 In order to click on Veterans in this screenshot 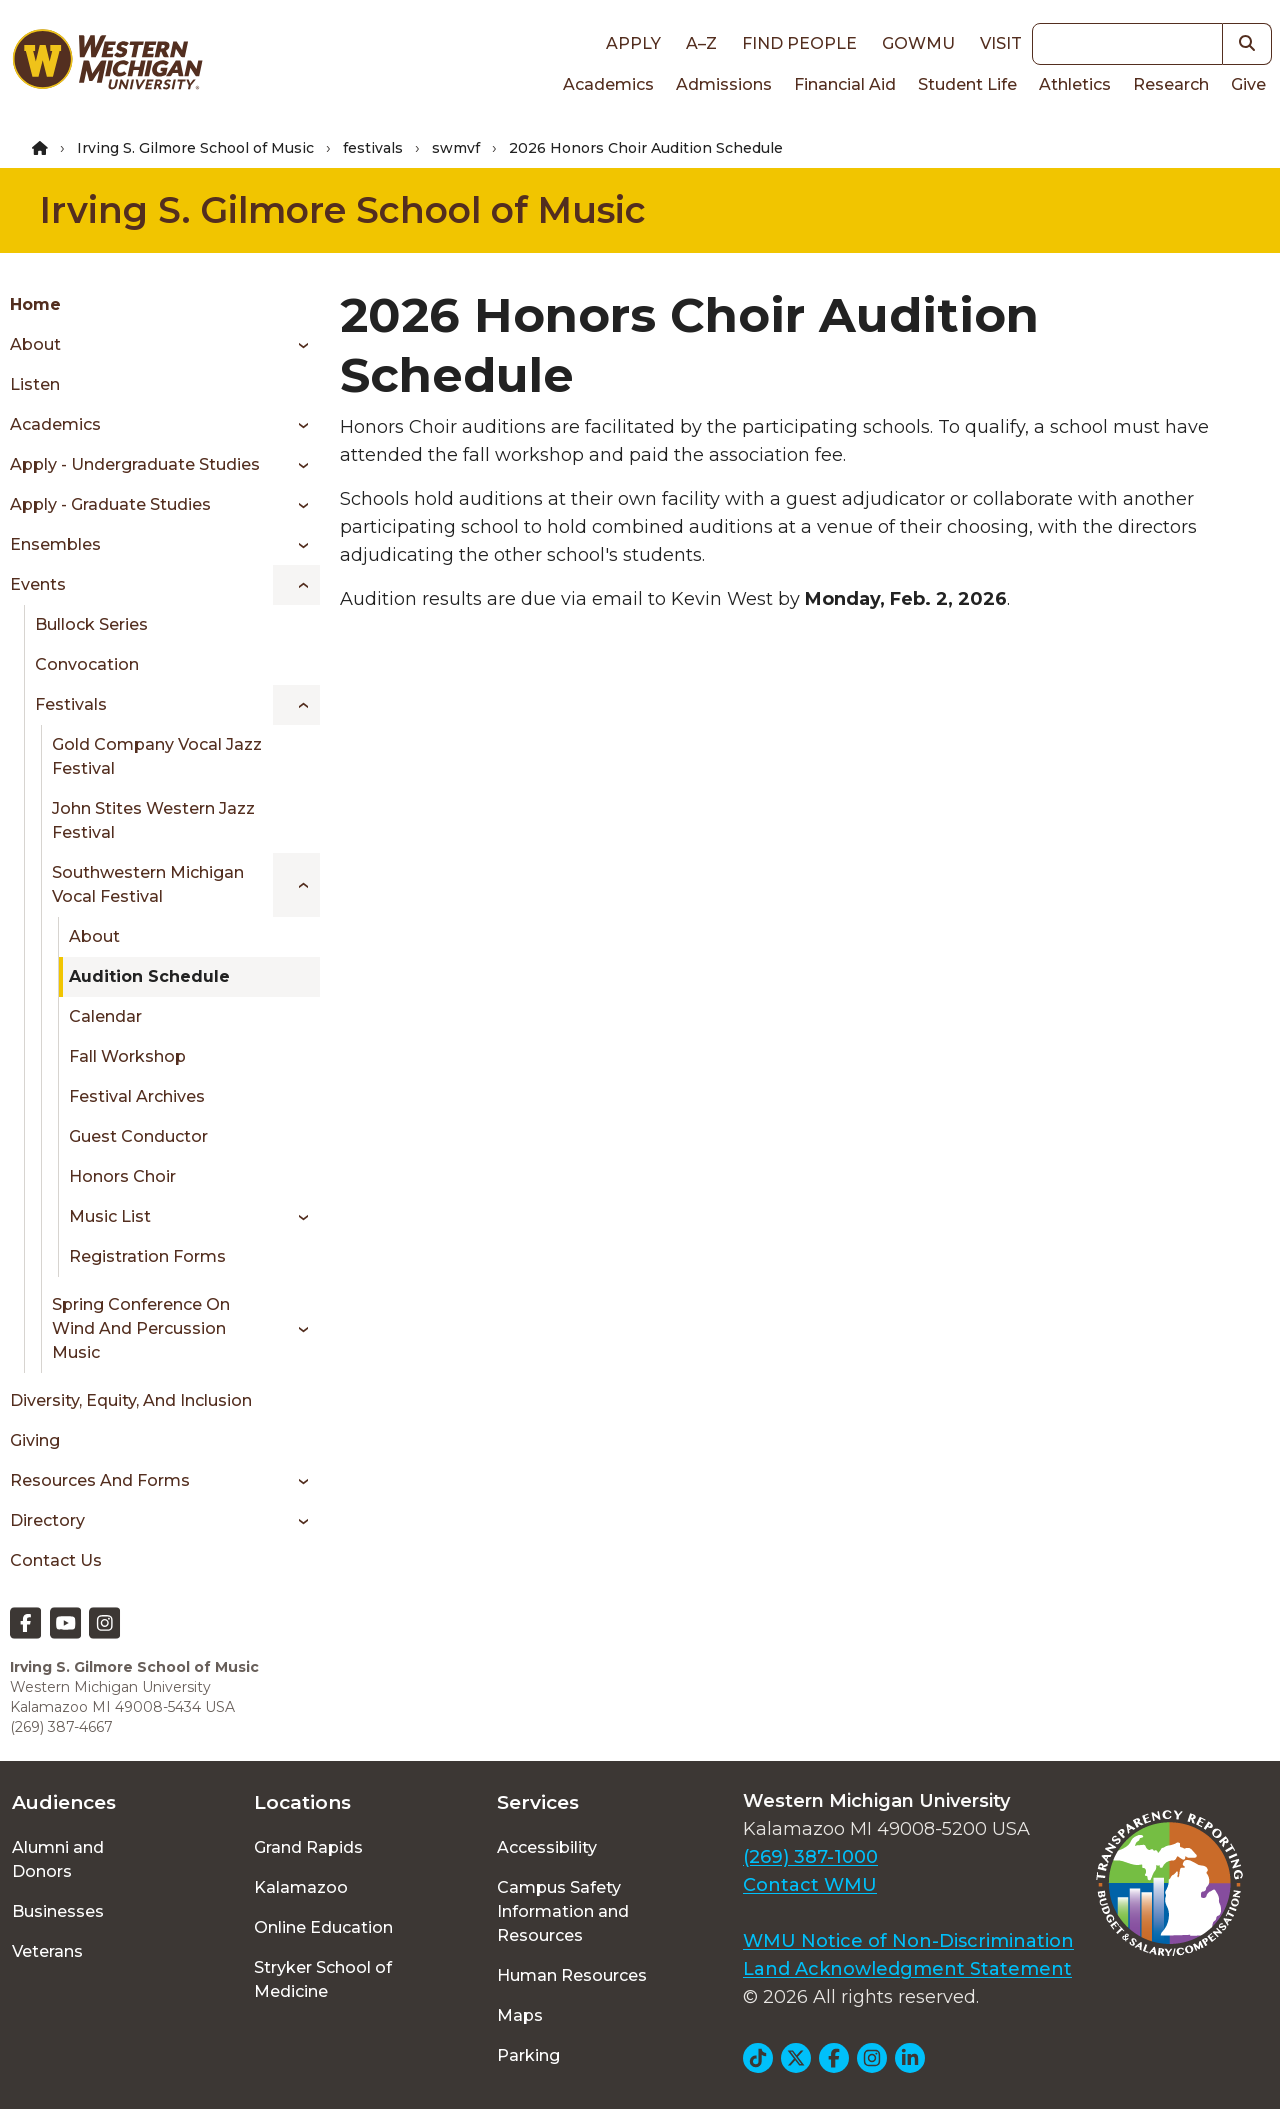, I will do `click(47, 1951)`.